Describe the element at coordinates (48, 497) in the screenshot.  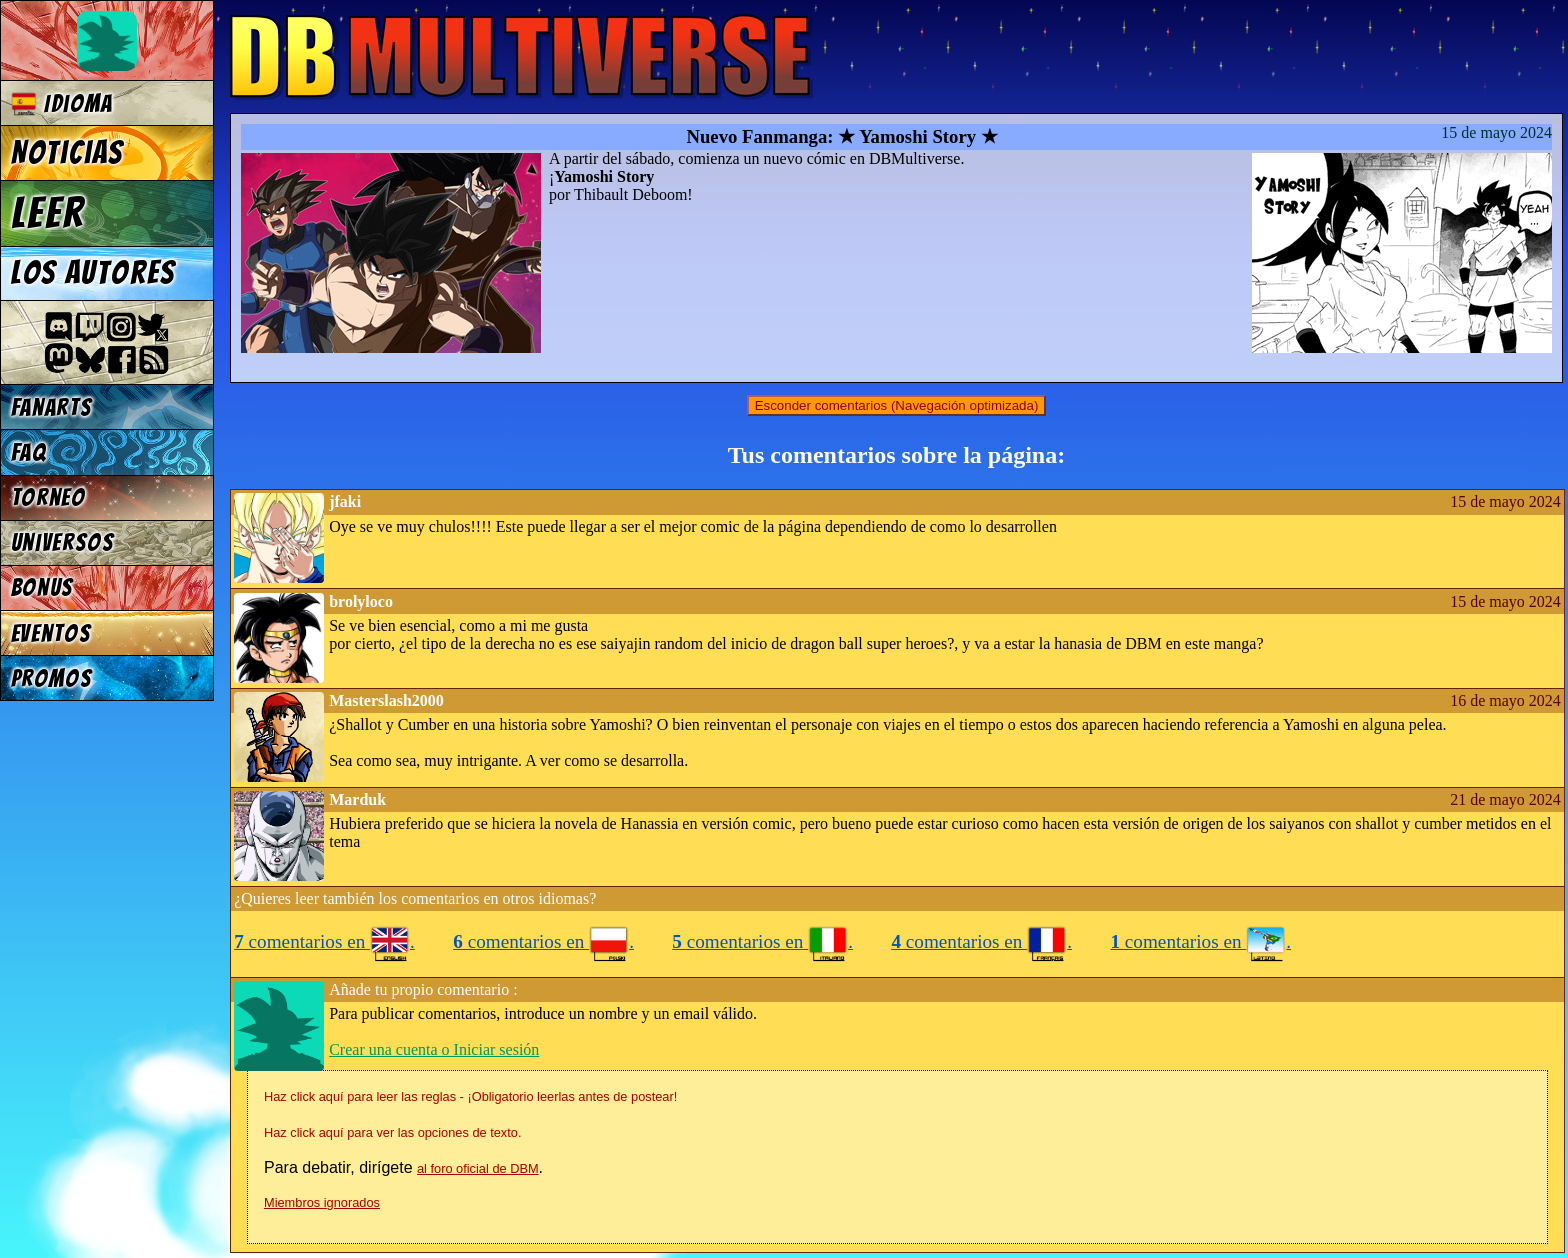
I see `Torneo` at that location.